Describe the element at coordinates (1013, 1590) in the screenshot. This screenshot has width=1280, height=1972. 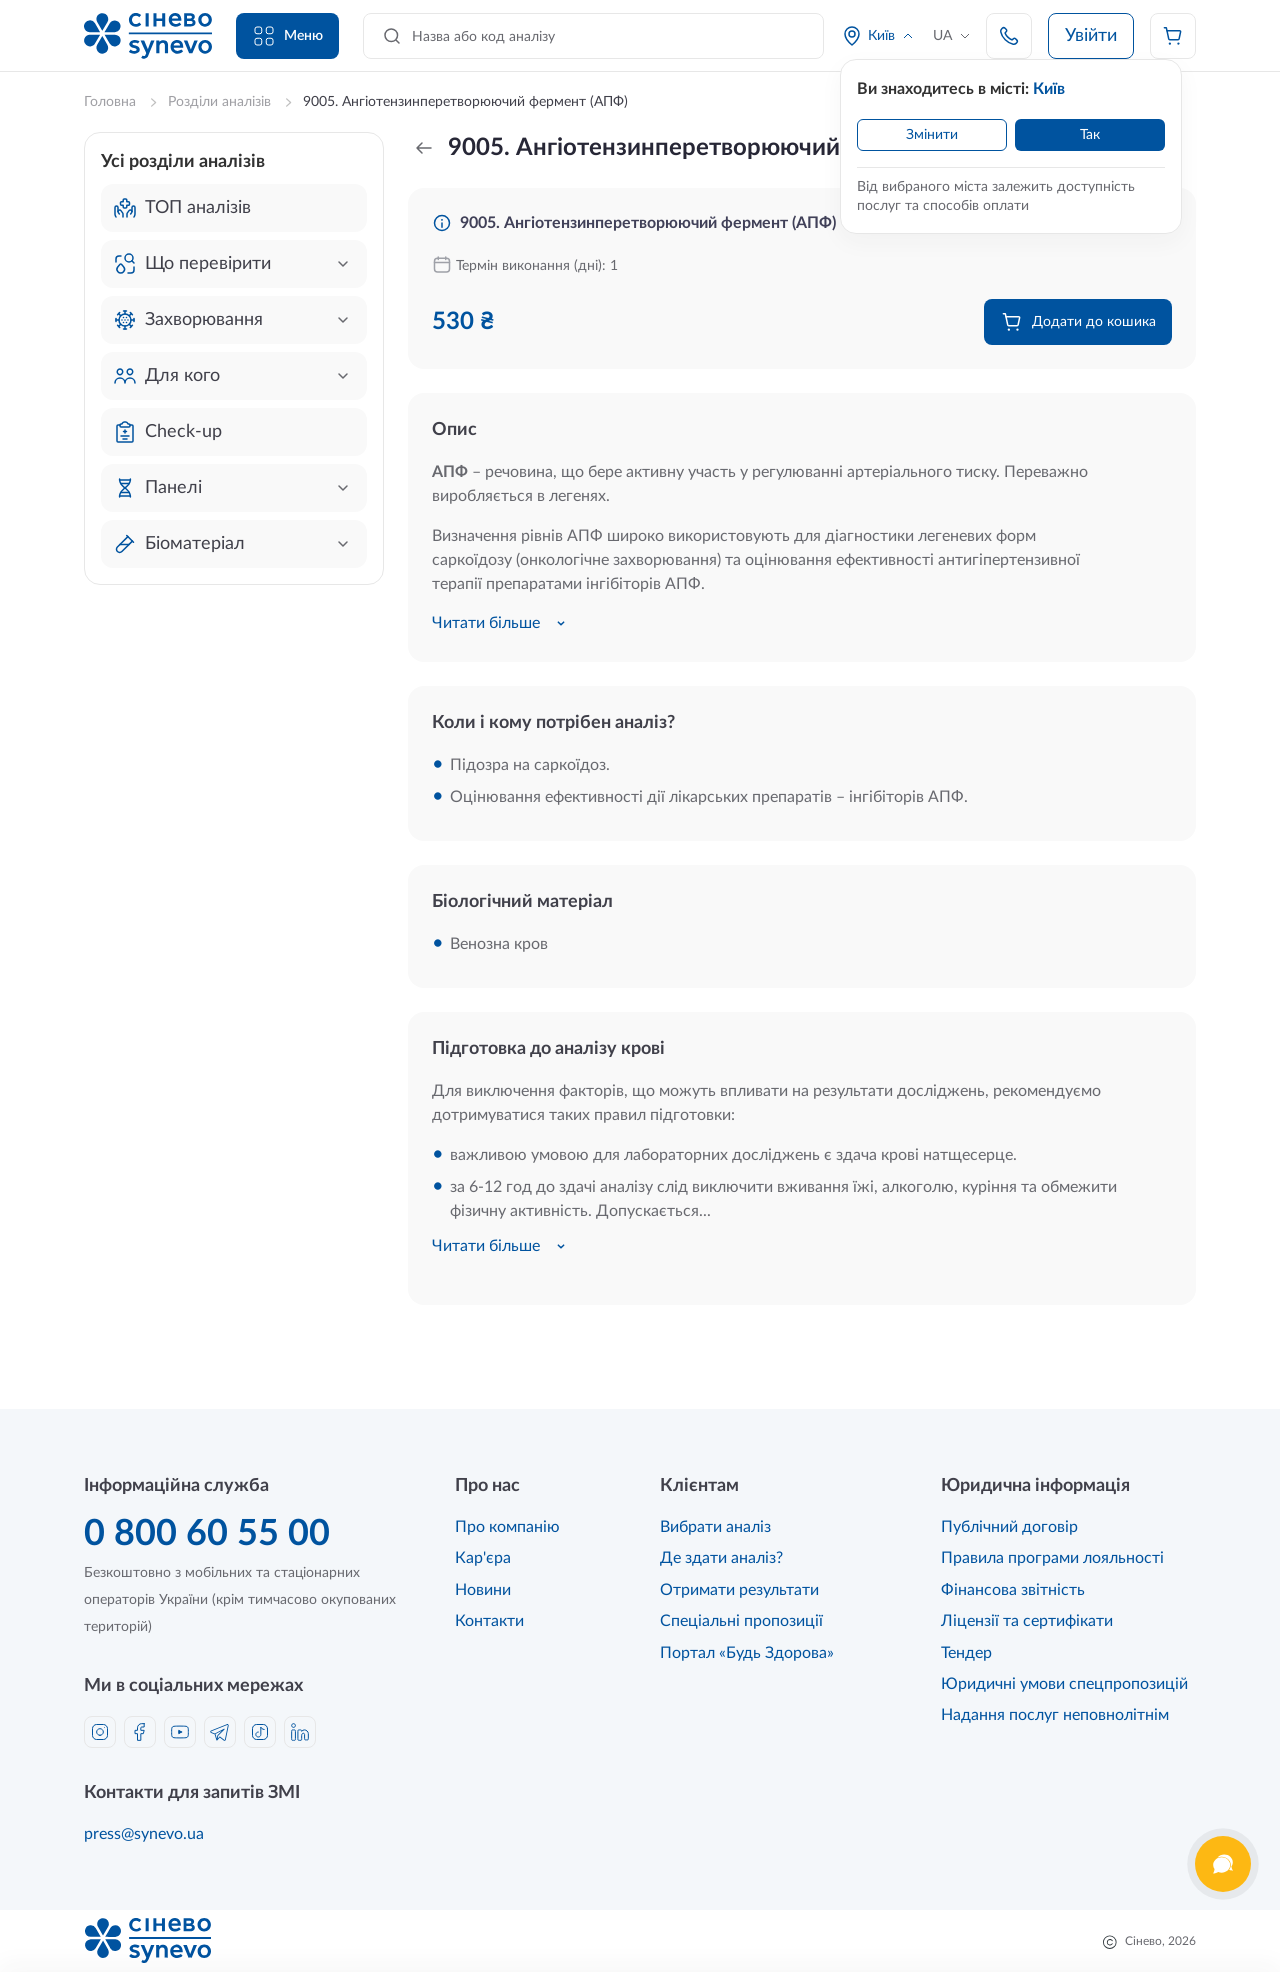
I see `Фінансова звітність` at that location.